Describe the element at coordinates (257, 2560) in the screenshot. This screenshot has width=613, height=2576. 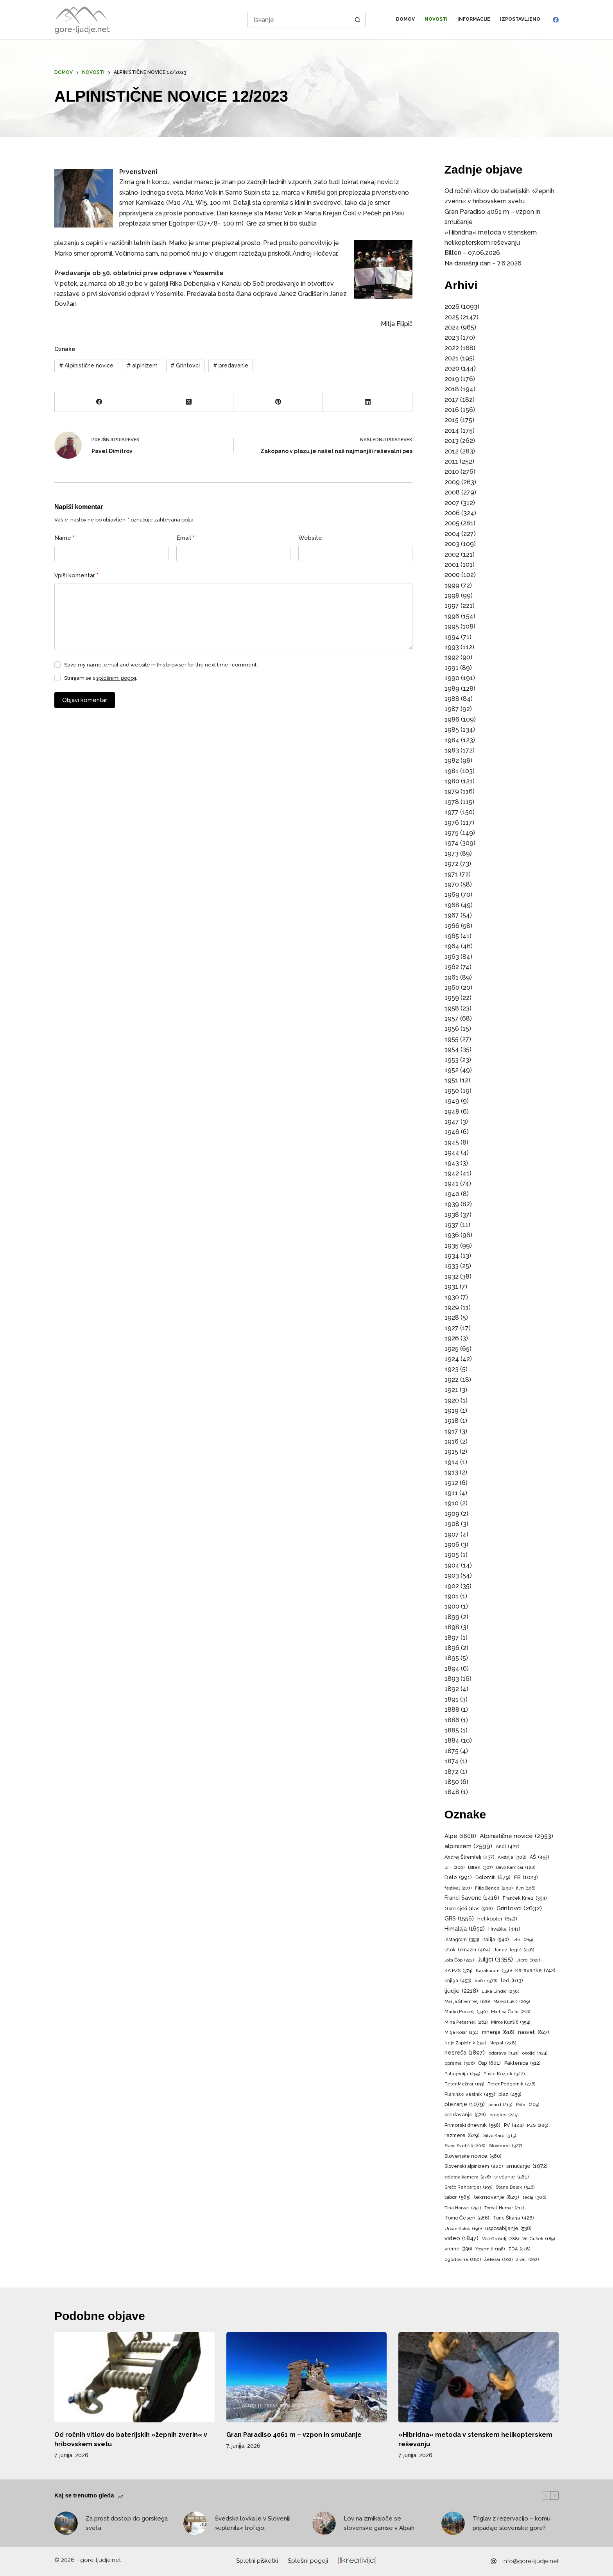
I see `Spletni piškotki` at that location.